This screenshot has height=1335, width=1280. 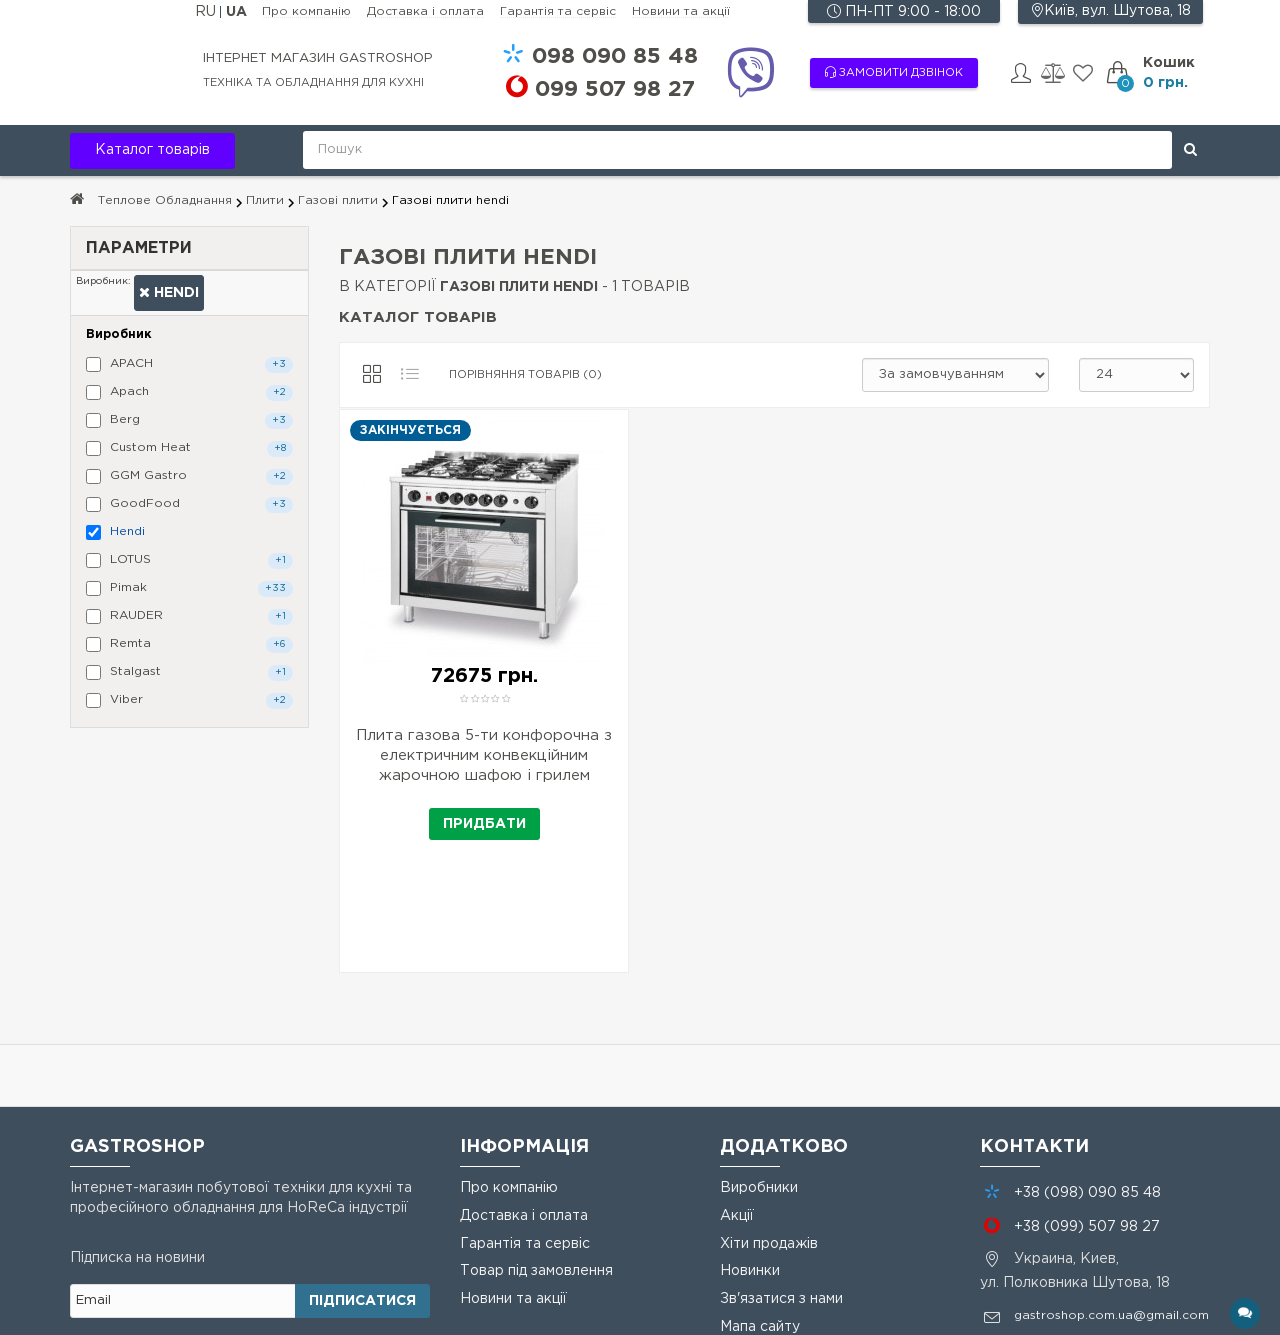 What do you see at coordinates (189, 393) in the screenshot?
I see `Apach` at bounding box center [189, 393].